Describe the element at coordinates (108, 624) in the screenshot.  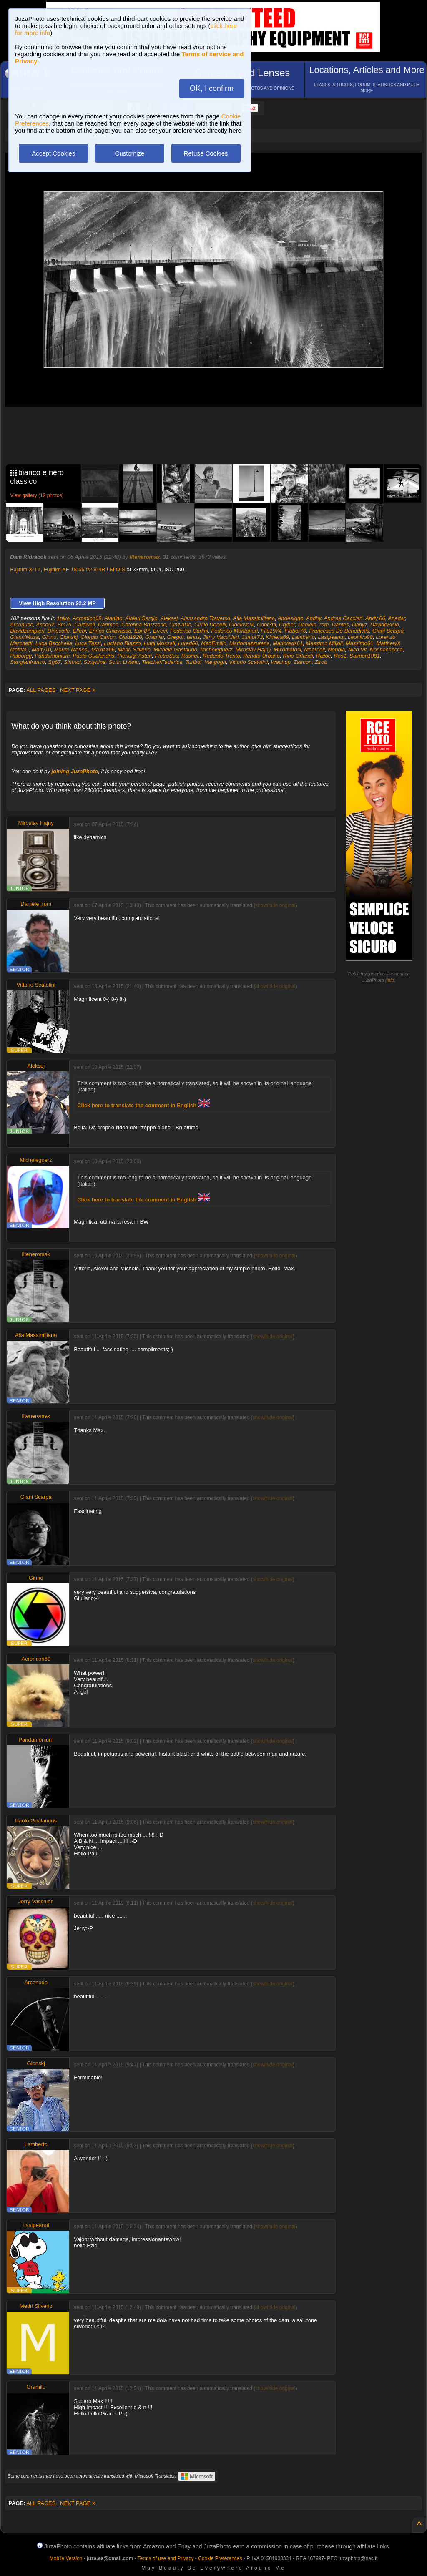
I see `Carlmon` at that location.